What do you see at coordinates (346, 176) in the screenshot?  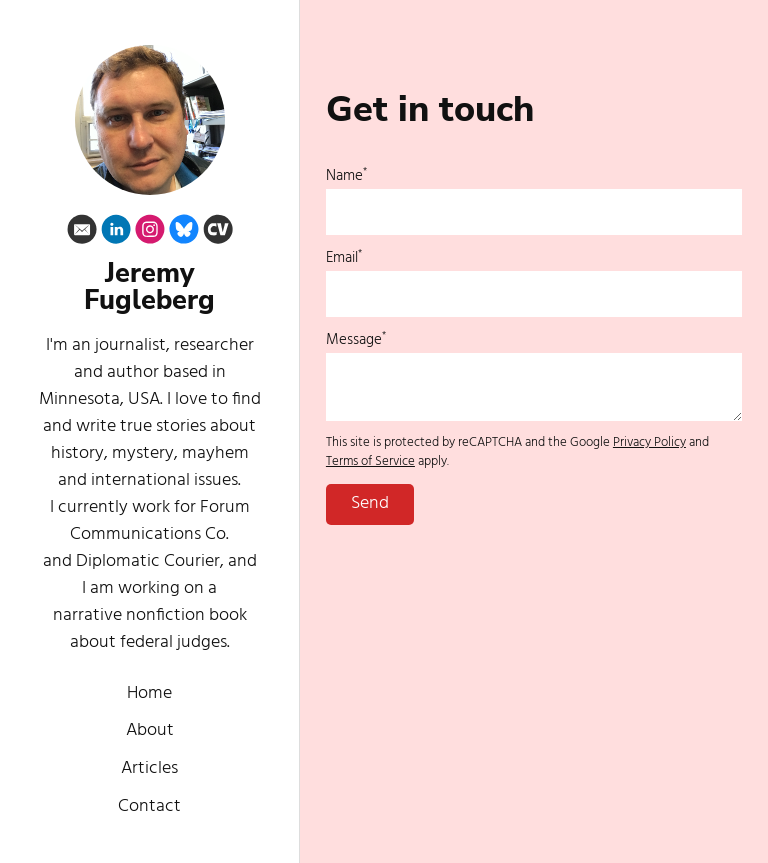 I see `Name` at bounding box center [346, 176].